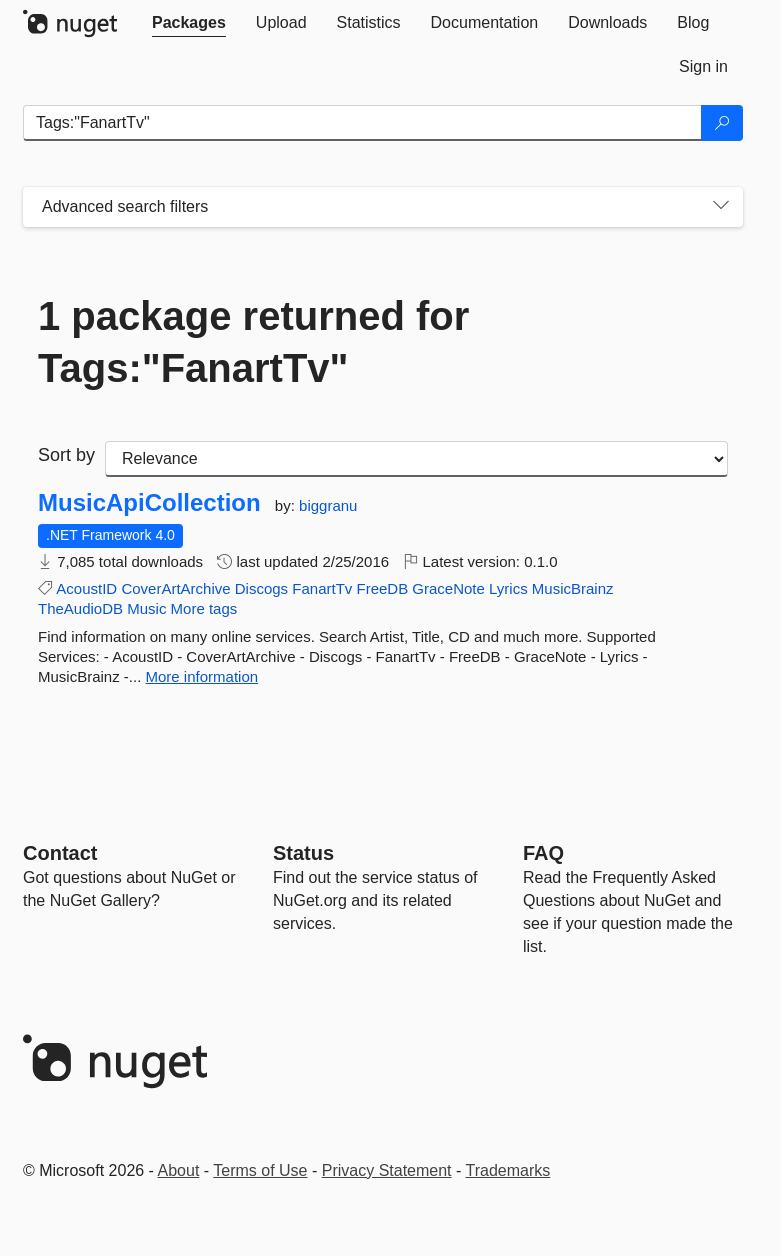  What do you see at coordinates (721, 207) in the screenshot?
I see `[Toggles search filters on narrow screens]` at bounding box center [721, 207].